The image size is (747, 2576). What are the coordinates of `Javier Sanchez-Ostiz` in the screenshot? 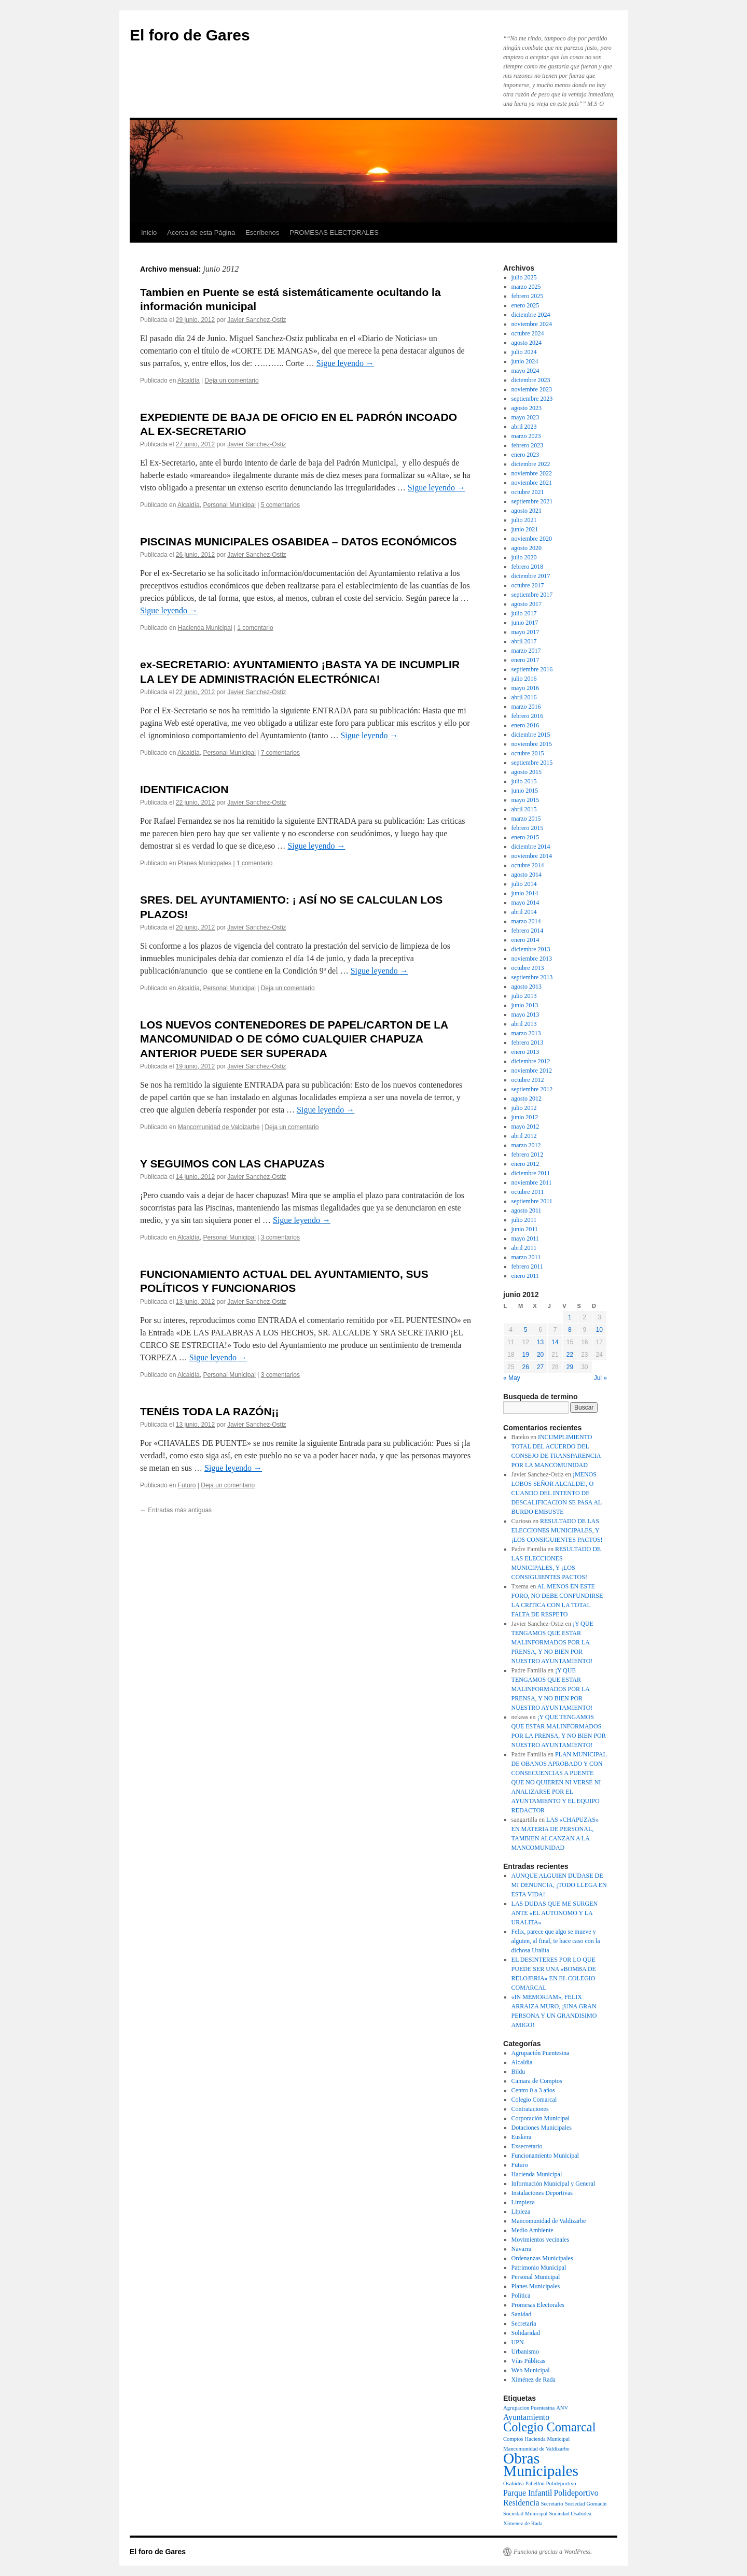 It's located at (256, 319).